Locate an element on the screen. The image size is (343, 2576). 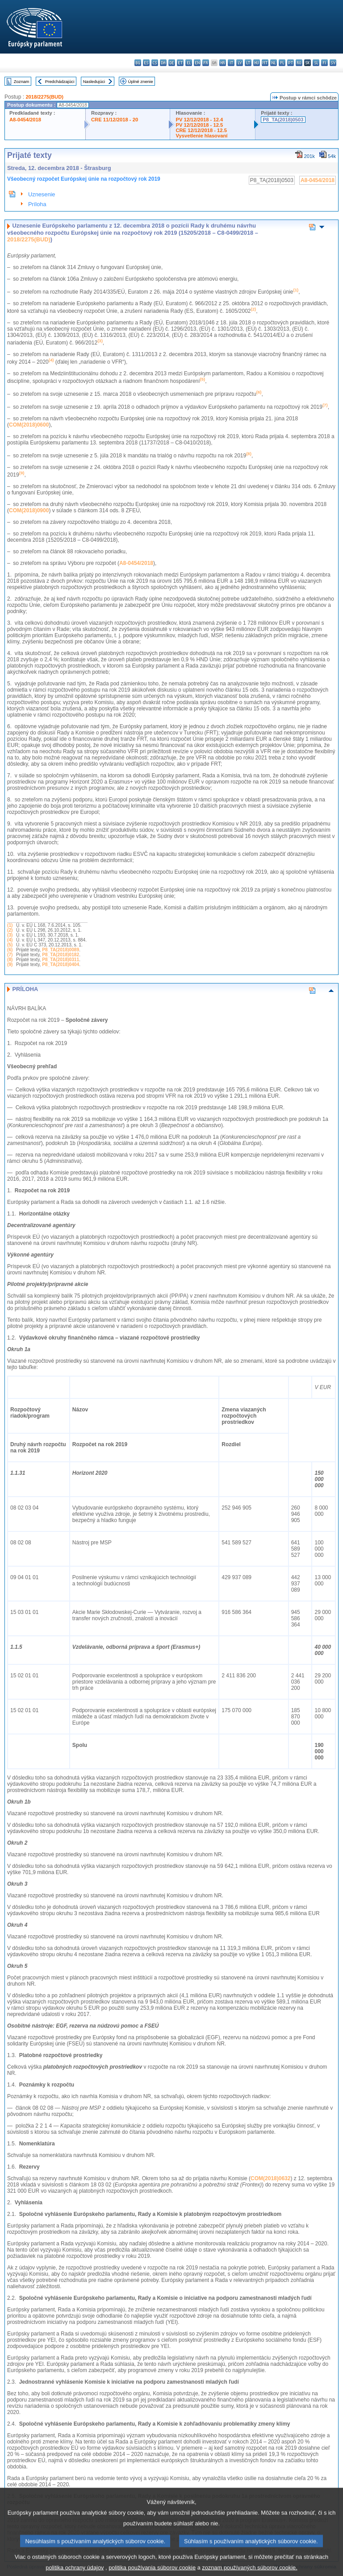
sv - svenska is located at coordinates (333, 62).